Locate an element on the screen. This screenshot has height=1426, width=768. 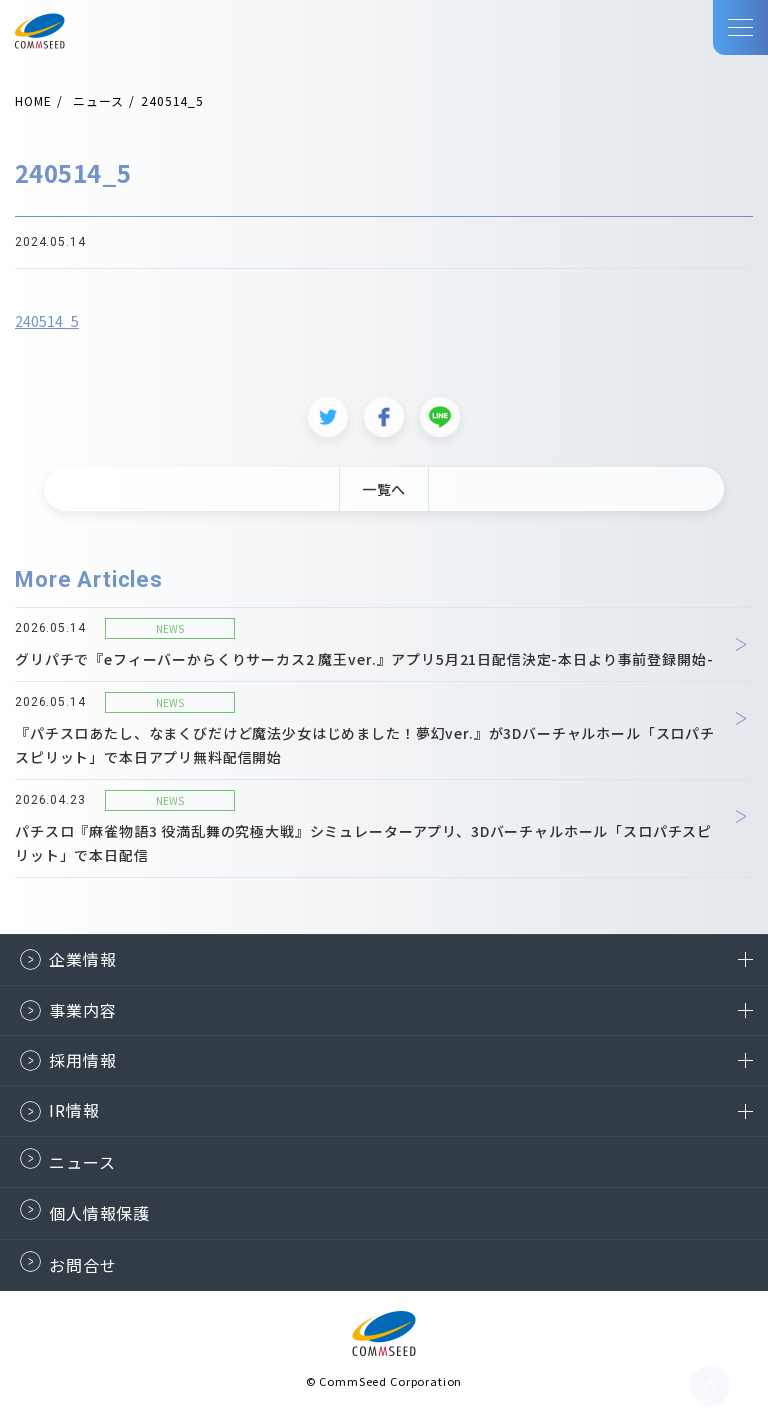
240514_5 is located at coordinates (47, 328).